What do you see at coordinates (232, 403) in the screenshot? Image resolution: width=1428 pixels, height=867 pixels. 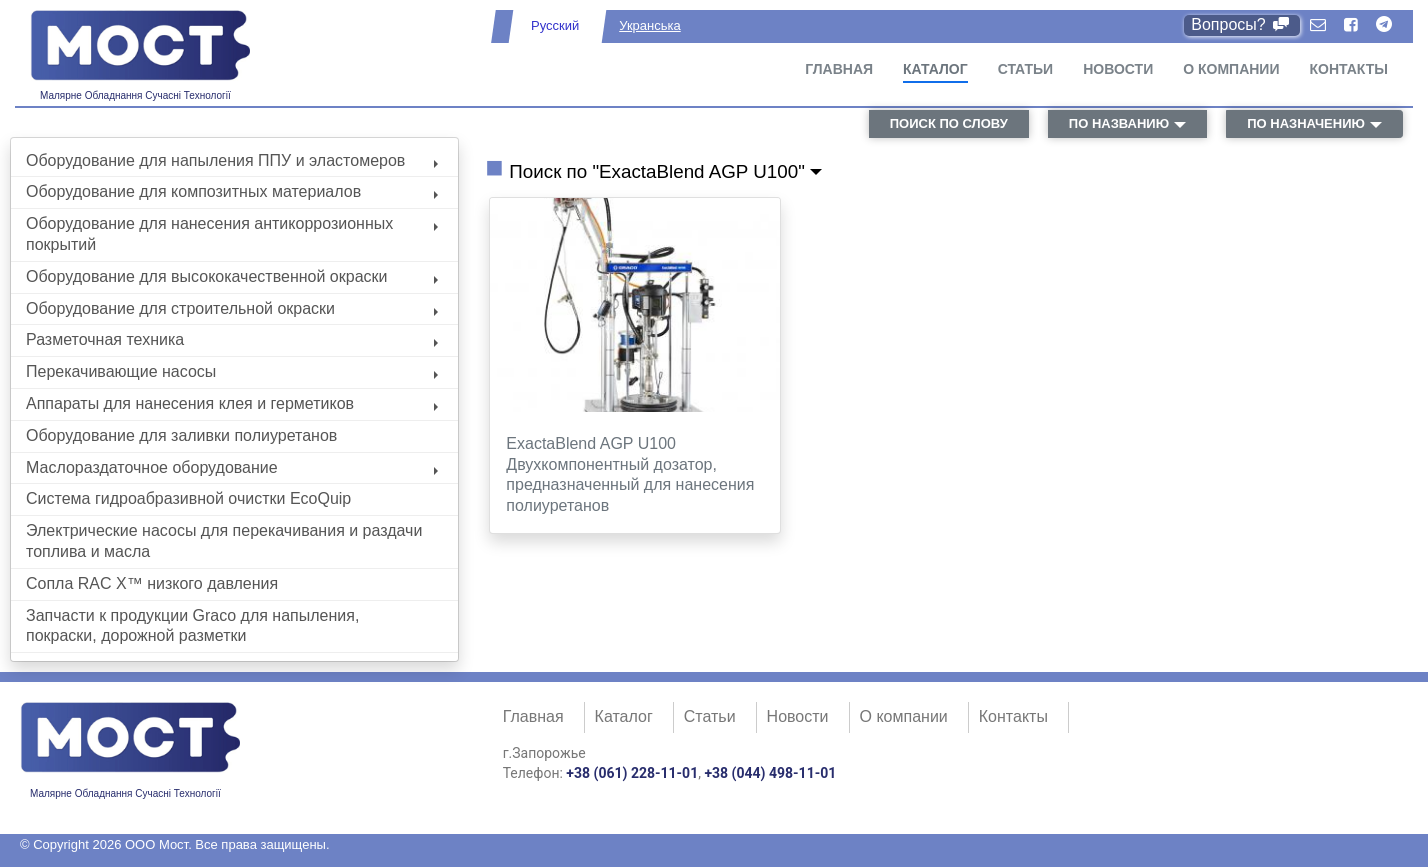 I see `Аппараты для нанесения клея и герметиков` at bounding box center [232, 403].